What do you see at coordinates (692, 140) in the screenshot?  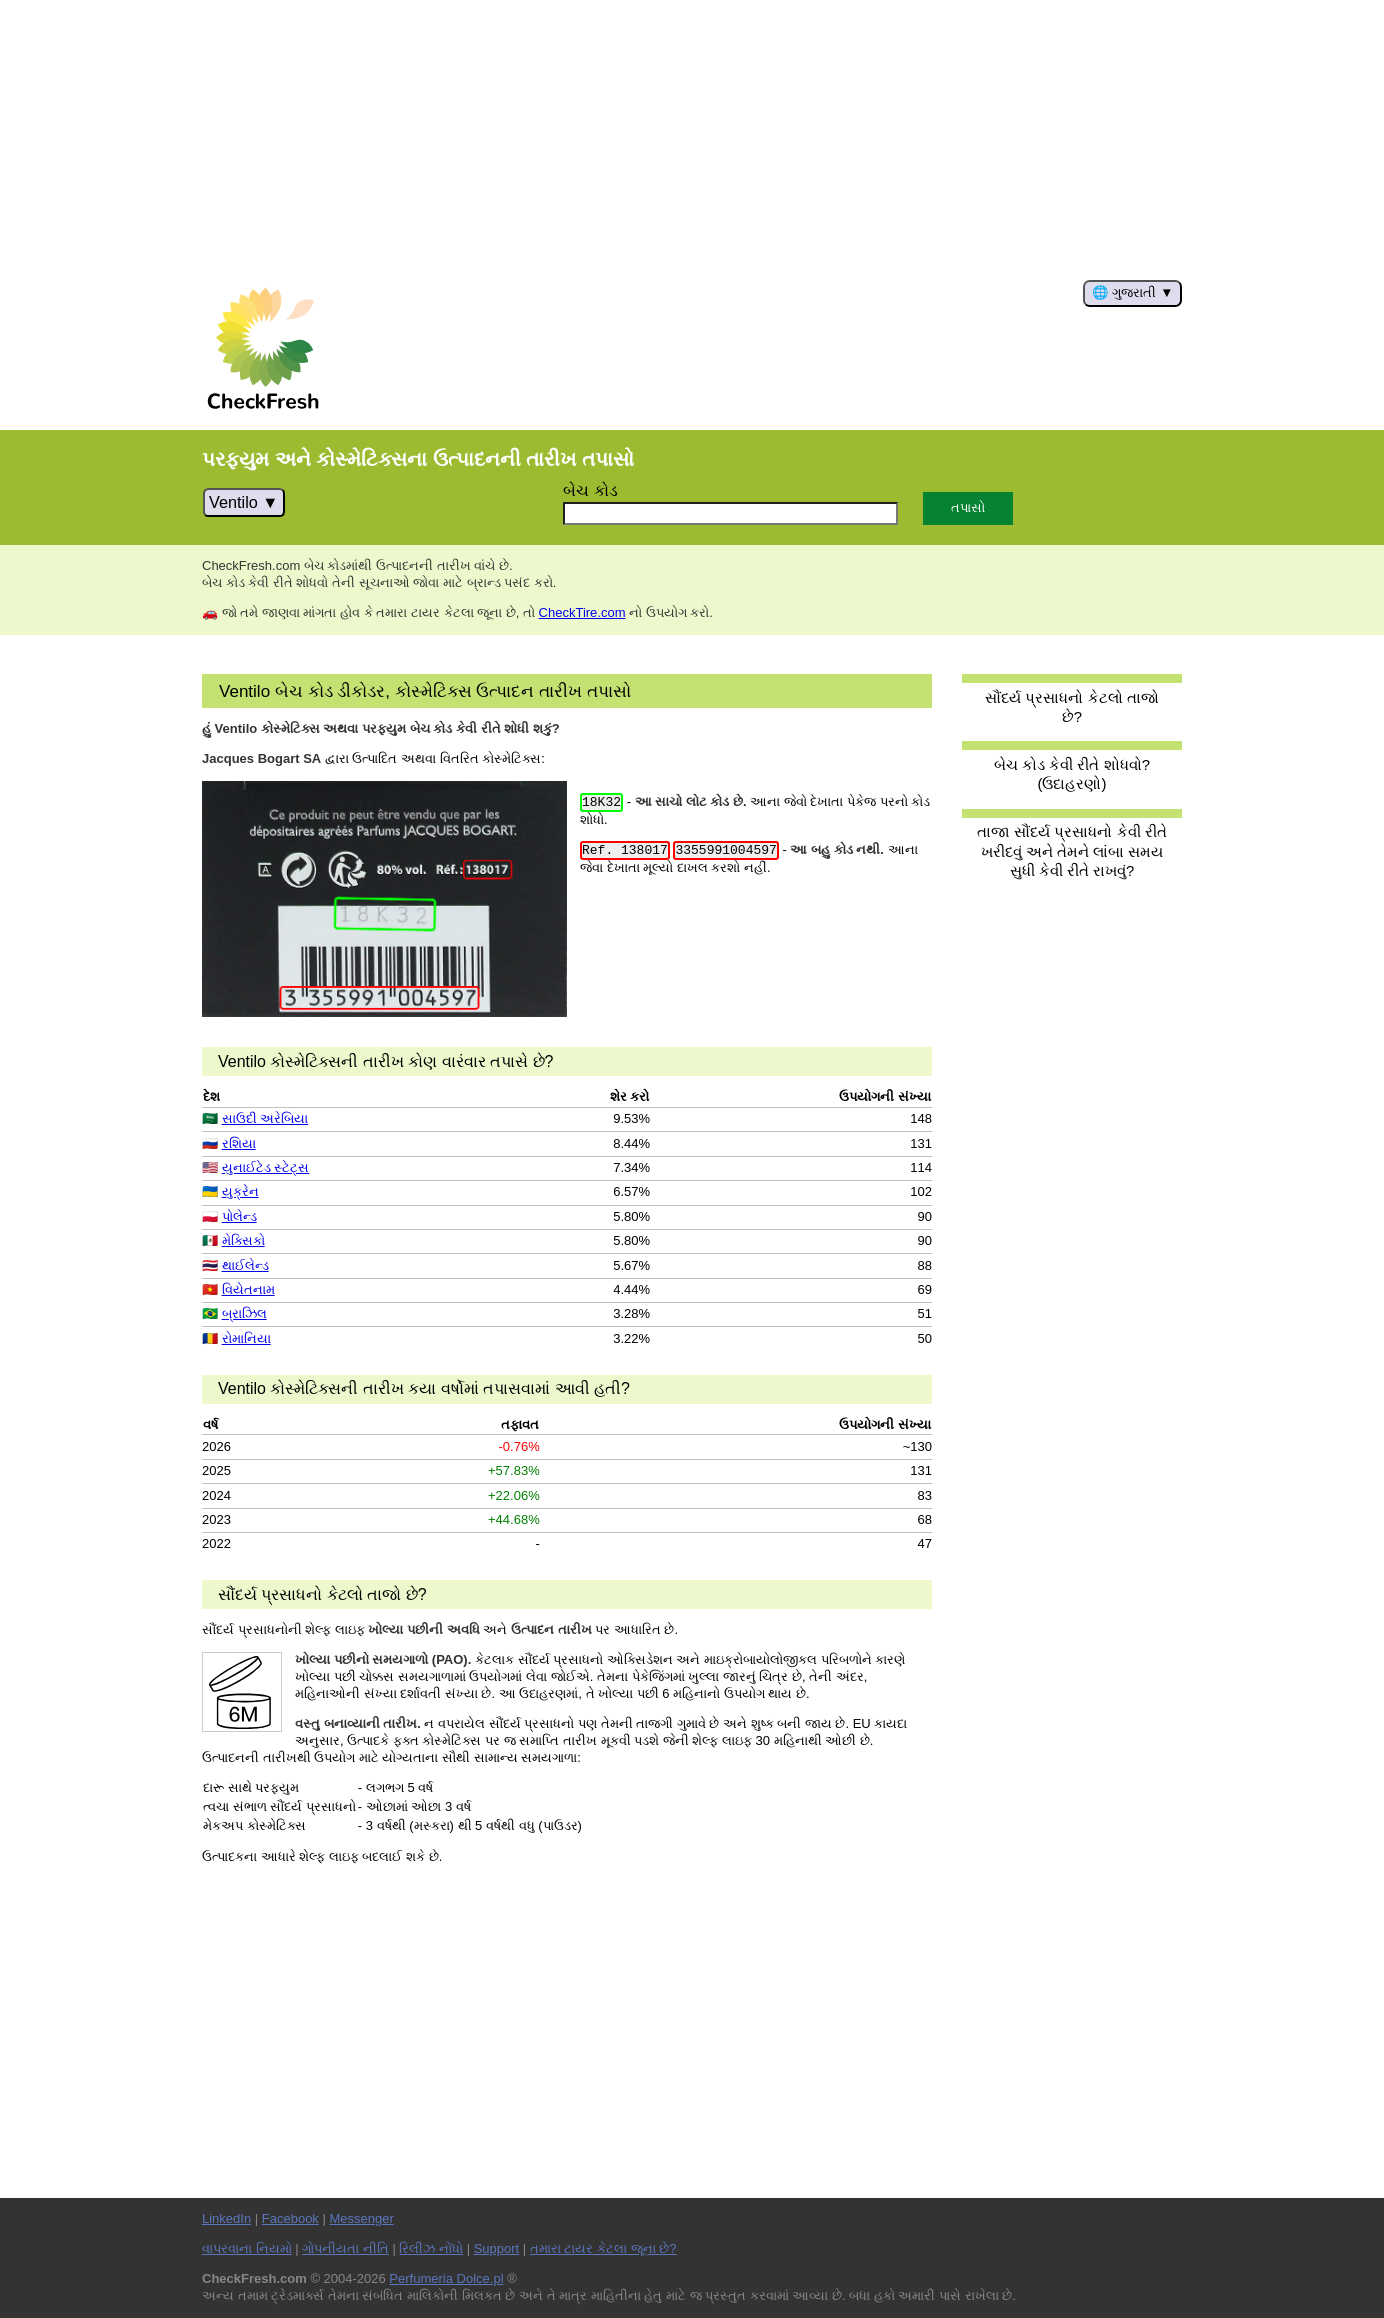 I see `[Advertisement]` at bounding box center [692, 140].